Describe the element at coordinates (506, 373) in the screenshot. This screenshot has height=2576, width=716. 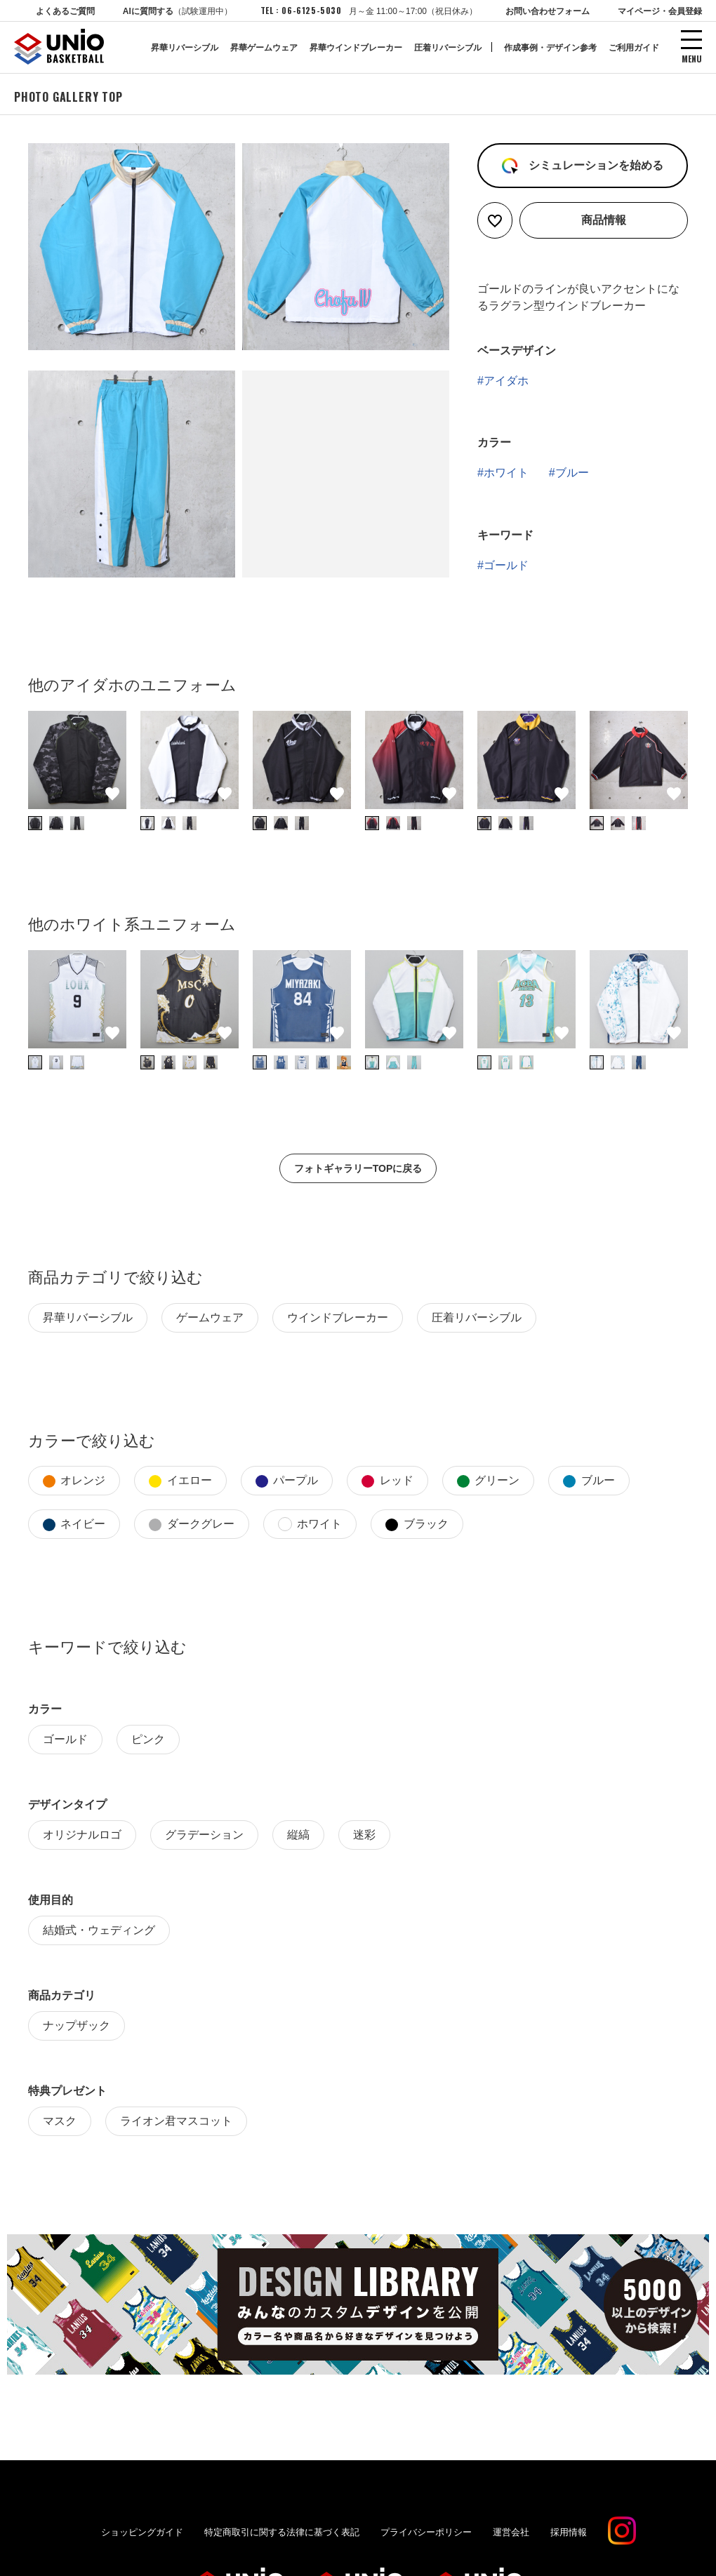
I see `アイダホ` at that location.